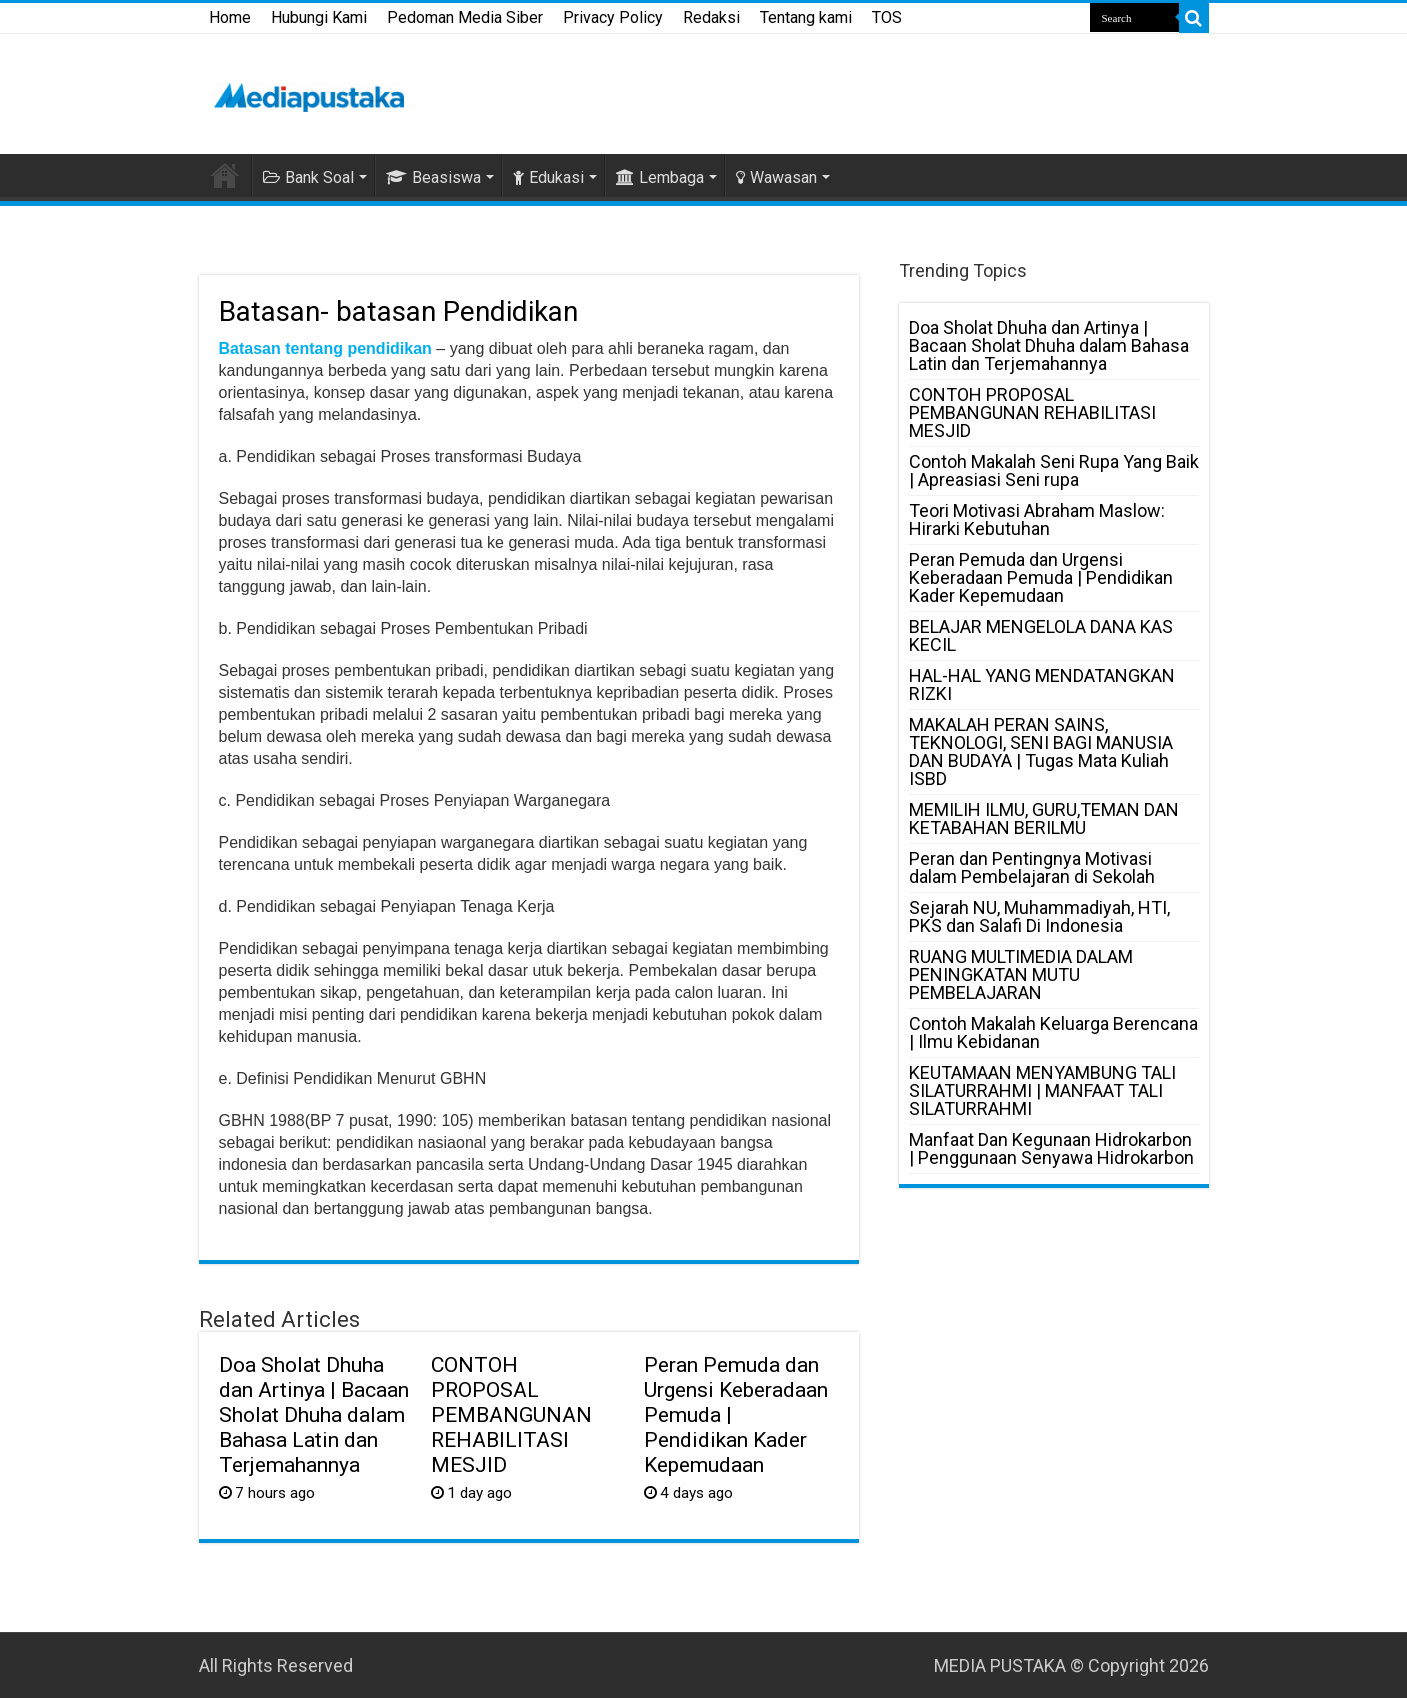 The image size is (1407, 1698). Describe the element at coordinates (1037, 519) in the screenshot. I see `Teori Motivasi Abraham Maslow: Hirarki Kebutuhan` at that location.